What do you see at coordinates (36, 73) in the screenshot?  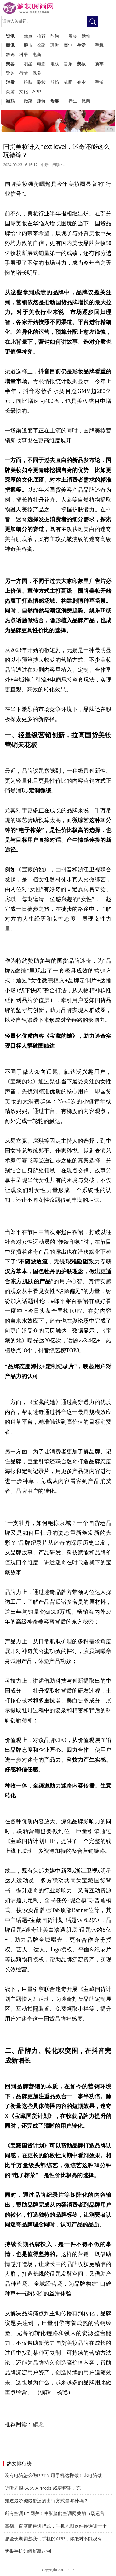 I see `保养` at bounding box center [36, 73].